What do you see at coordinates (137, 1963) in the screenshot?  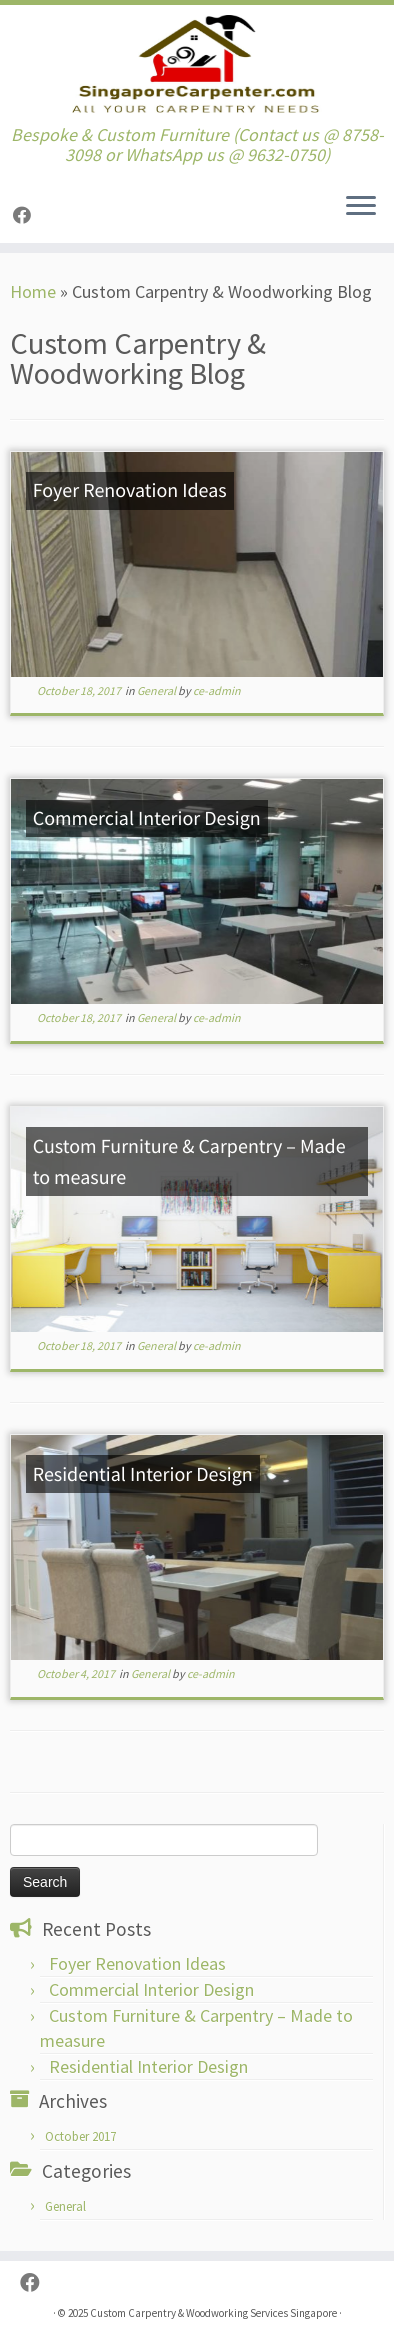 I see `Foyer Renovation Ideas` at bounding box center [137, 1963].